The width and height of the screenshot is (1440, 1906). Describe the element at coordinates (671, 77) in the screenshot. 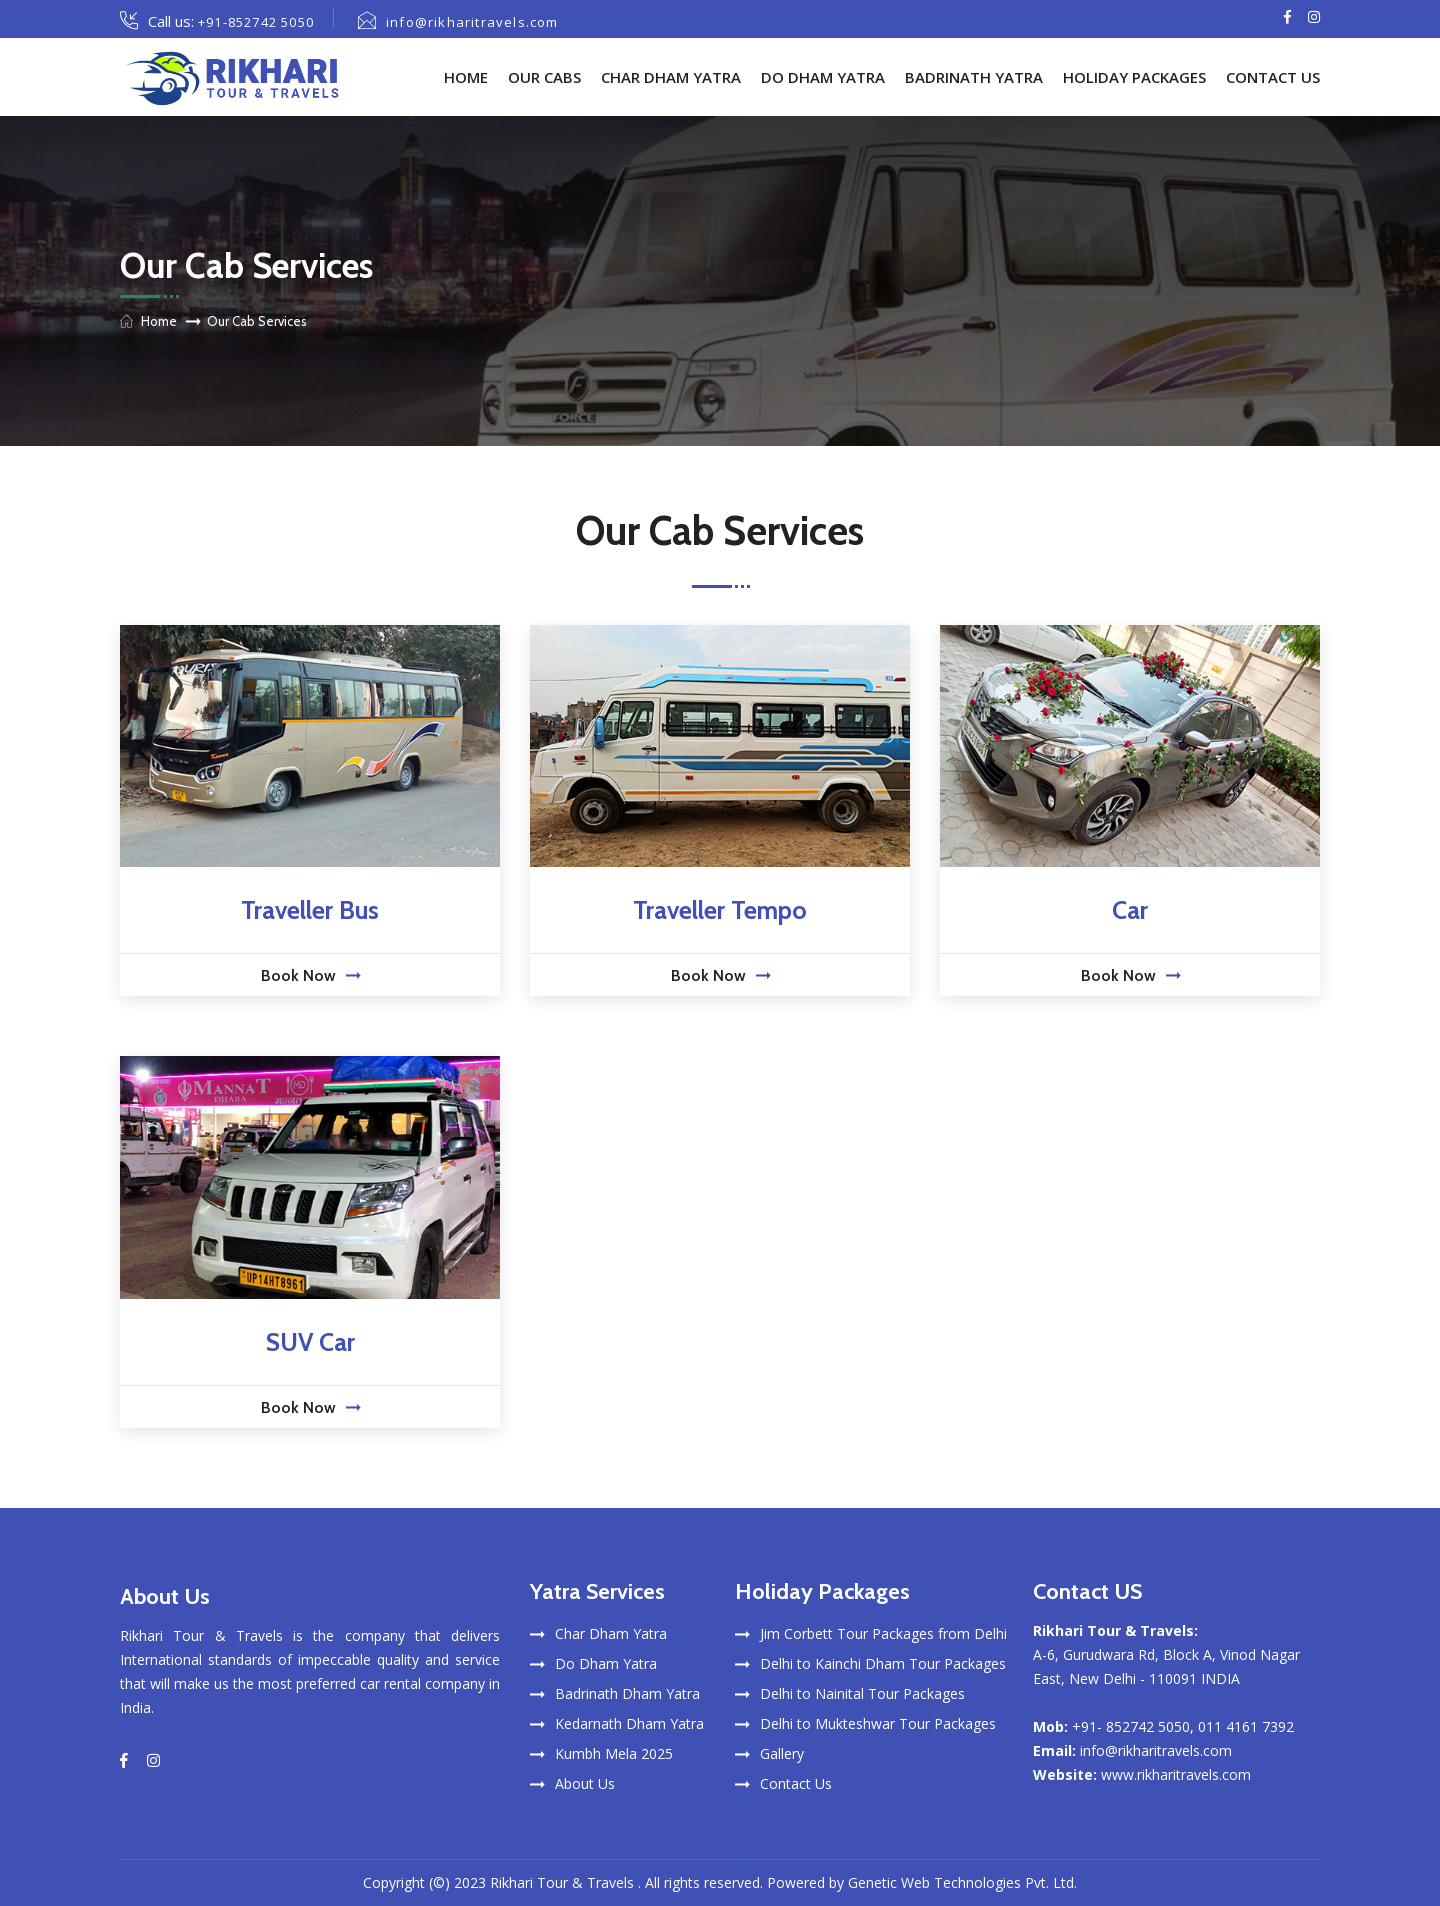

I see `Char Dham Yatra` at that location.